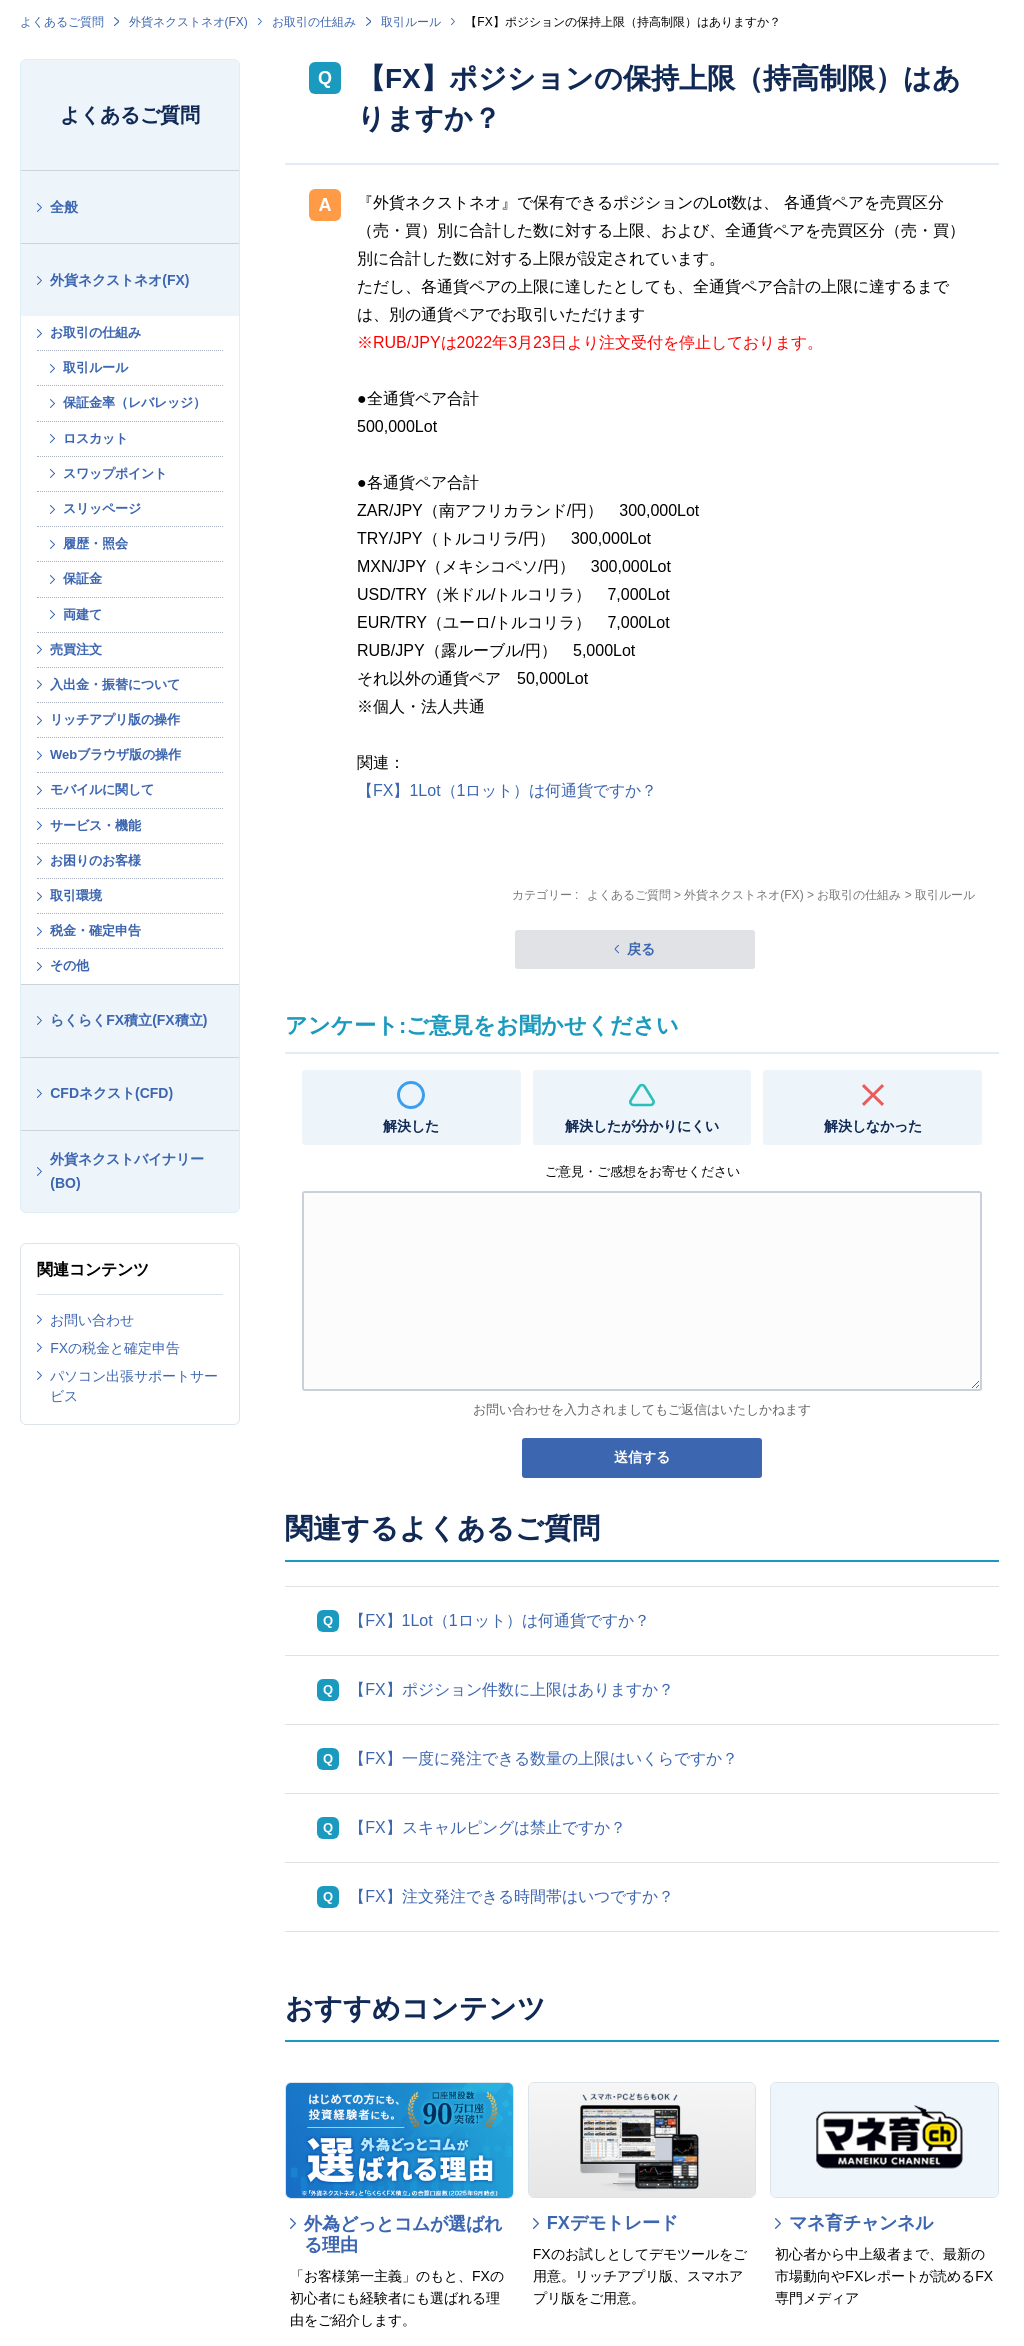 Image resolution: width=1024 pixels, height=2346 pixels. Describe the element at coordinates (82, 578) in the screenshot. I see `保証金` at that location.